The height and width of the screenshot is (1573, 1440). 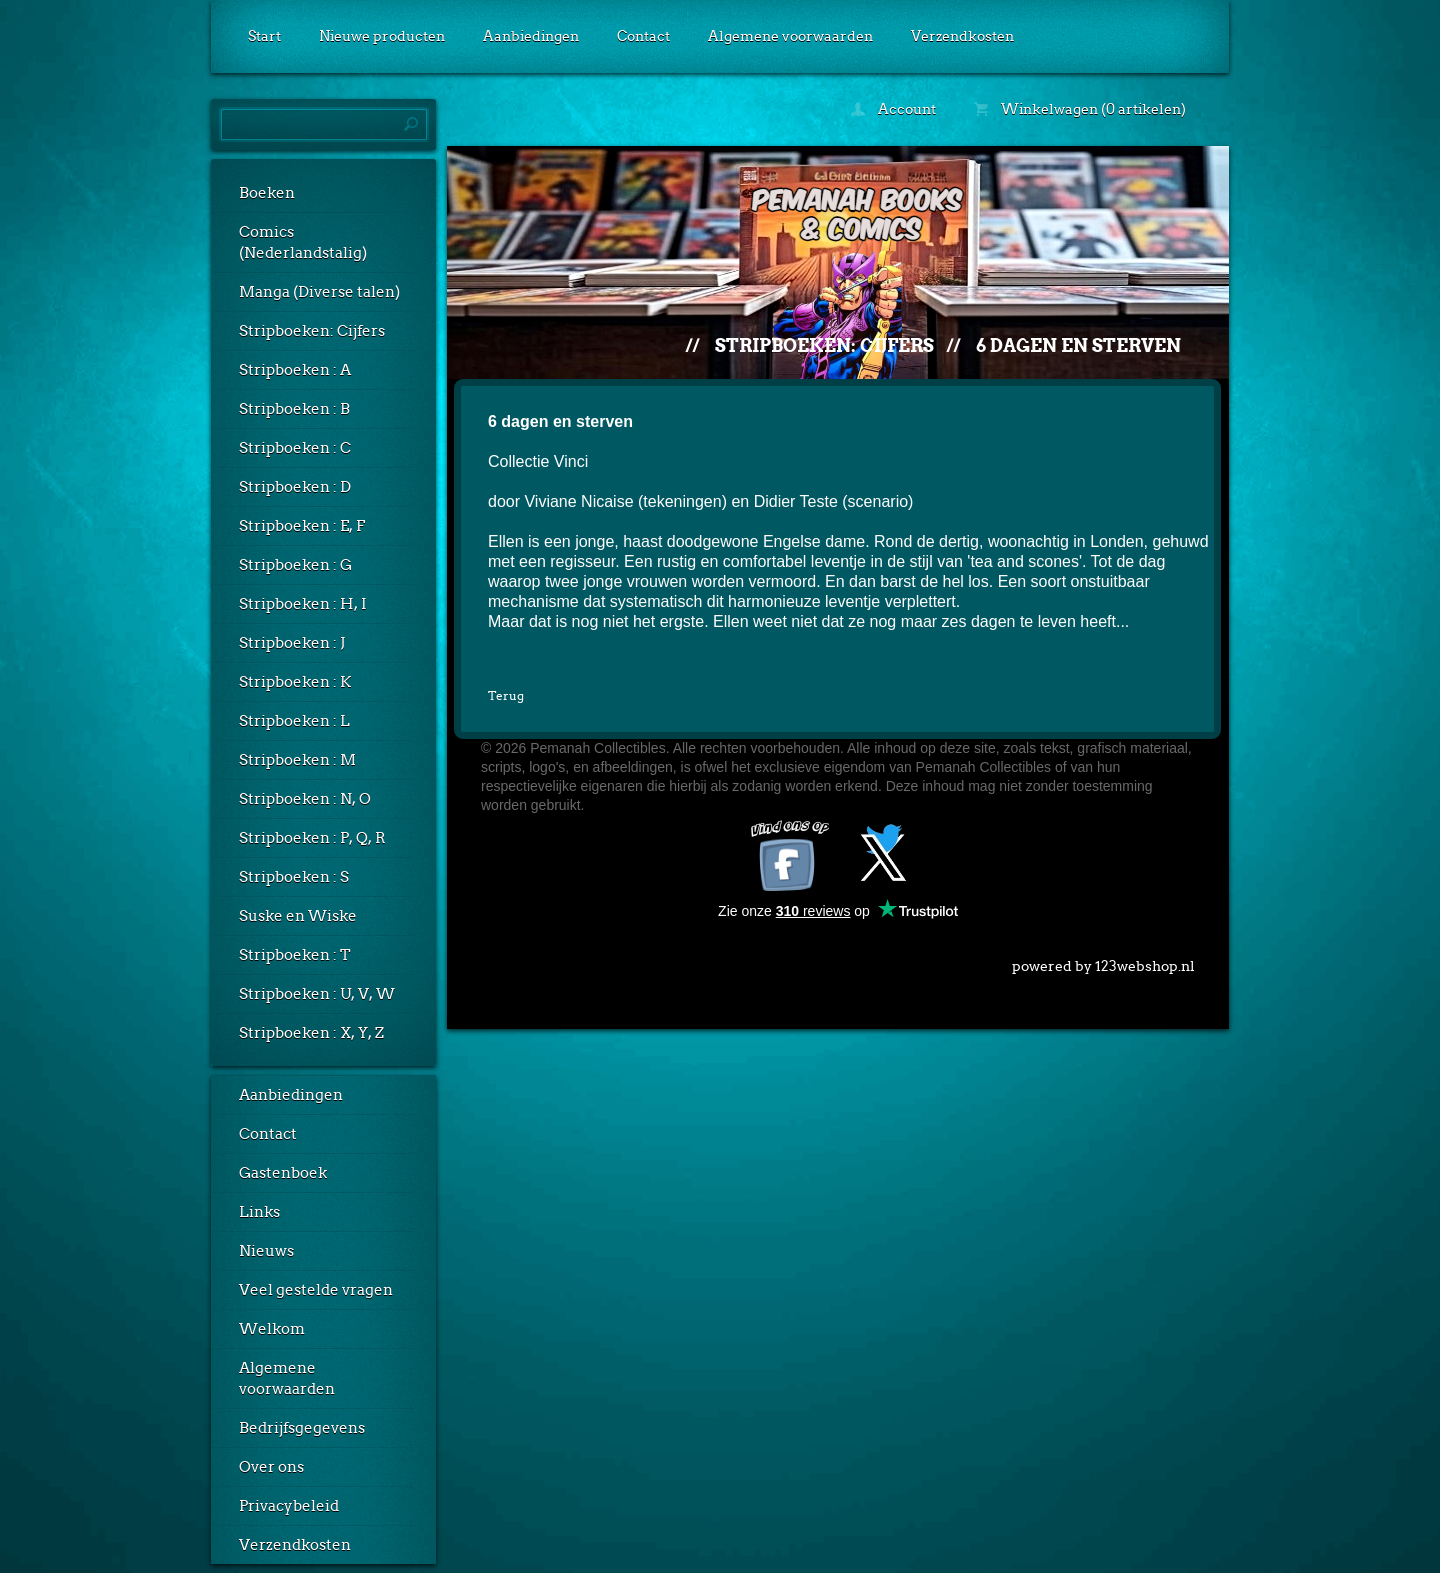 What do you see at coordinates (294, 409) in the screenshot?
I see `Stripboeken : B` at bounding box center [294, 409].